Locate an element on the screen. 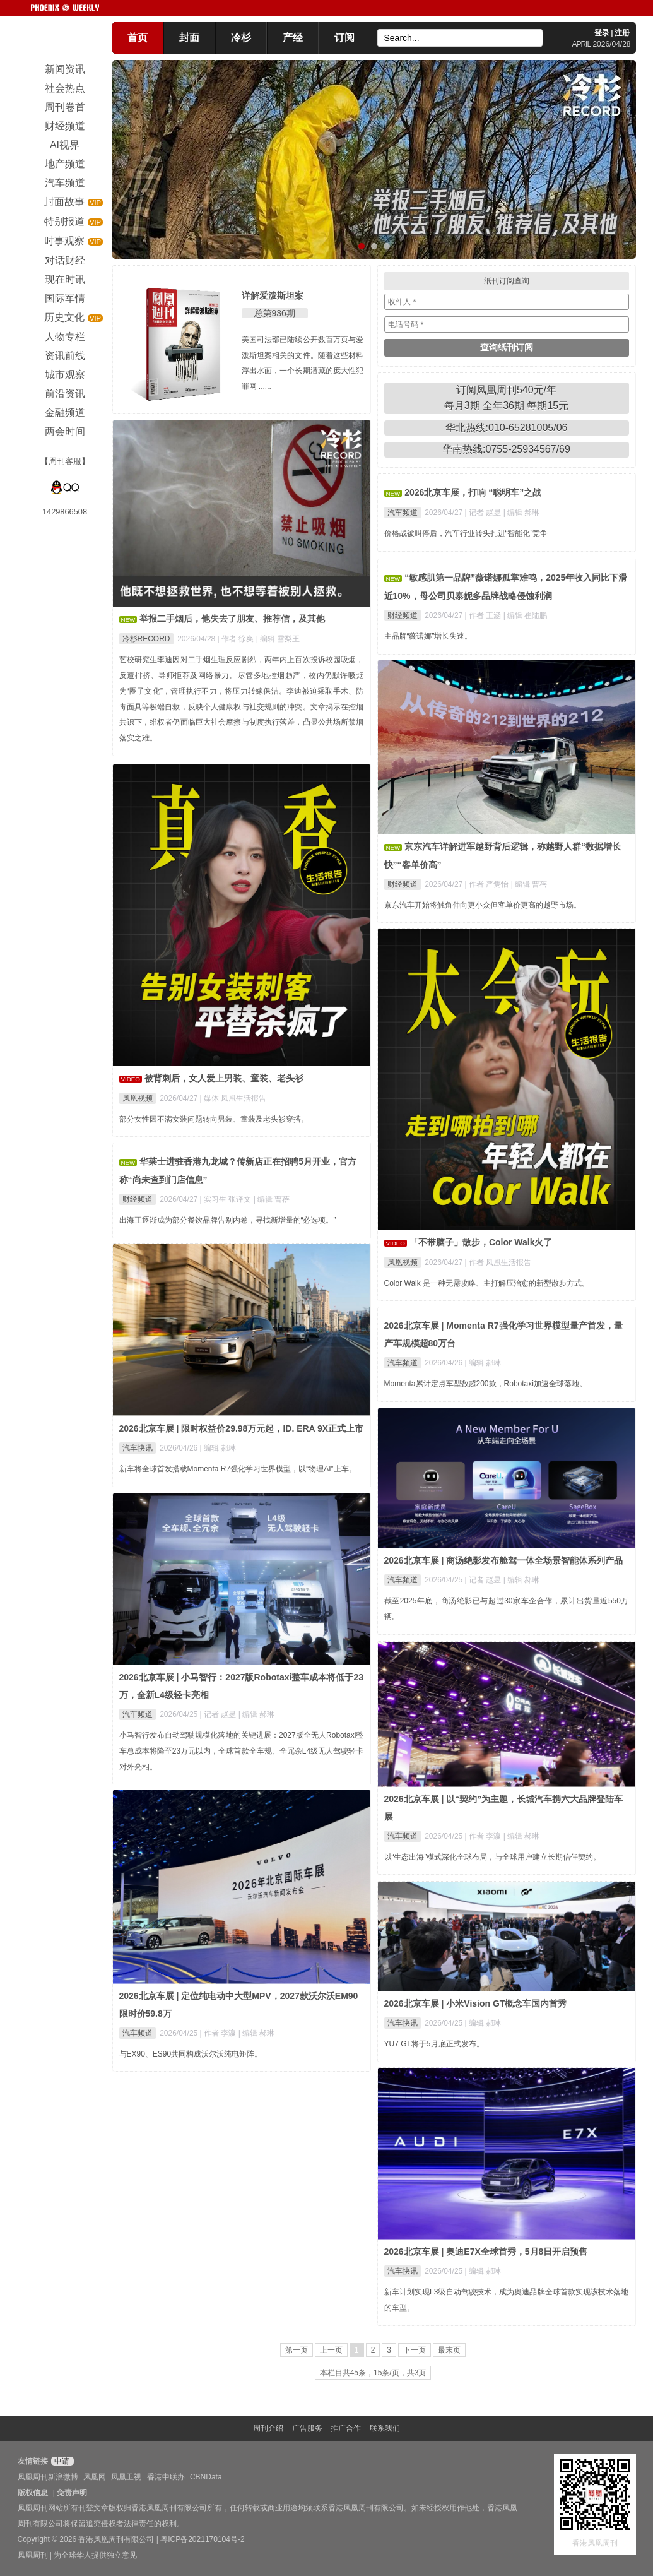 The height and width of the screenshot is (2576, 653). 主品牌“薇诺娜”增长失速。 is located at coordinates (428, 636).